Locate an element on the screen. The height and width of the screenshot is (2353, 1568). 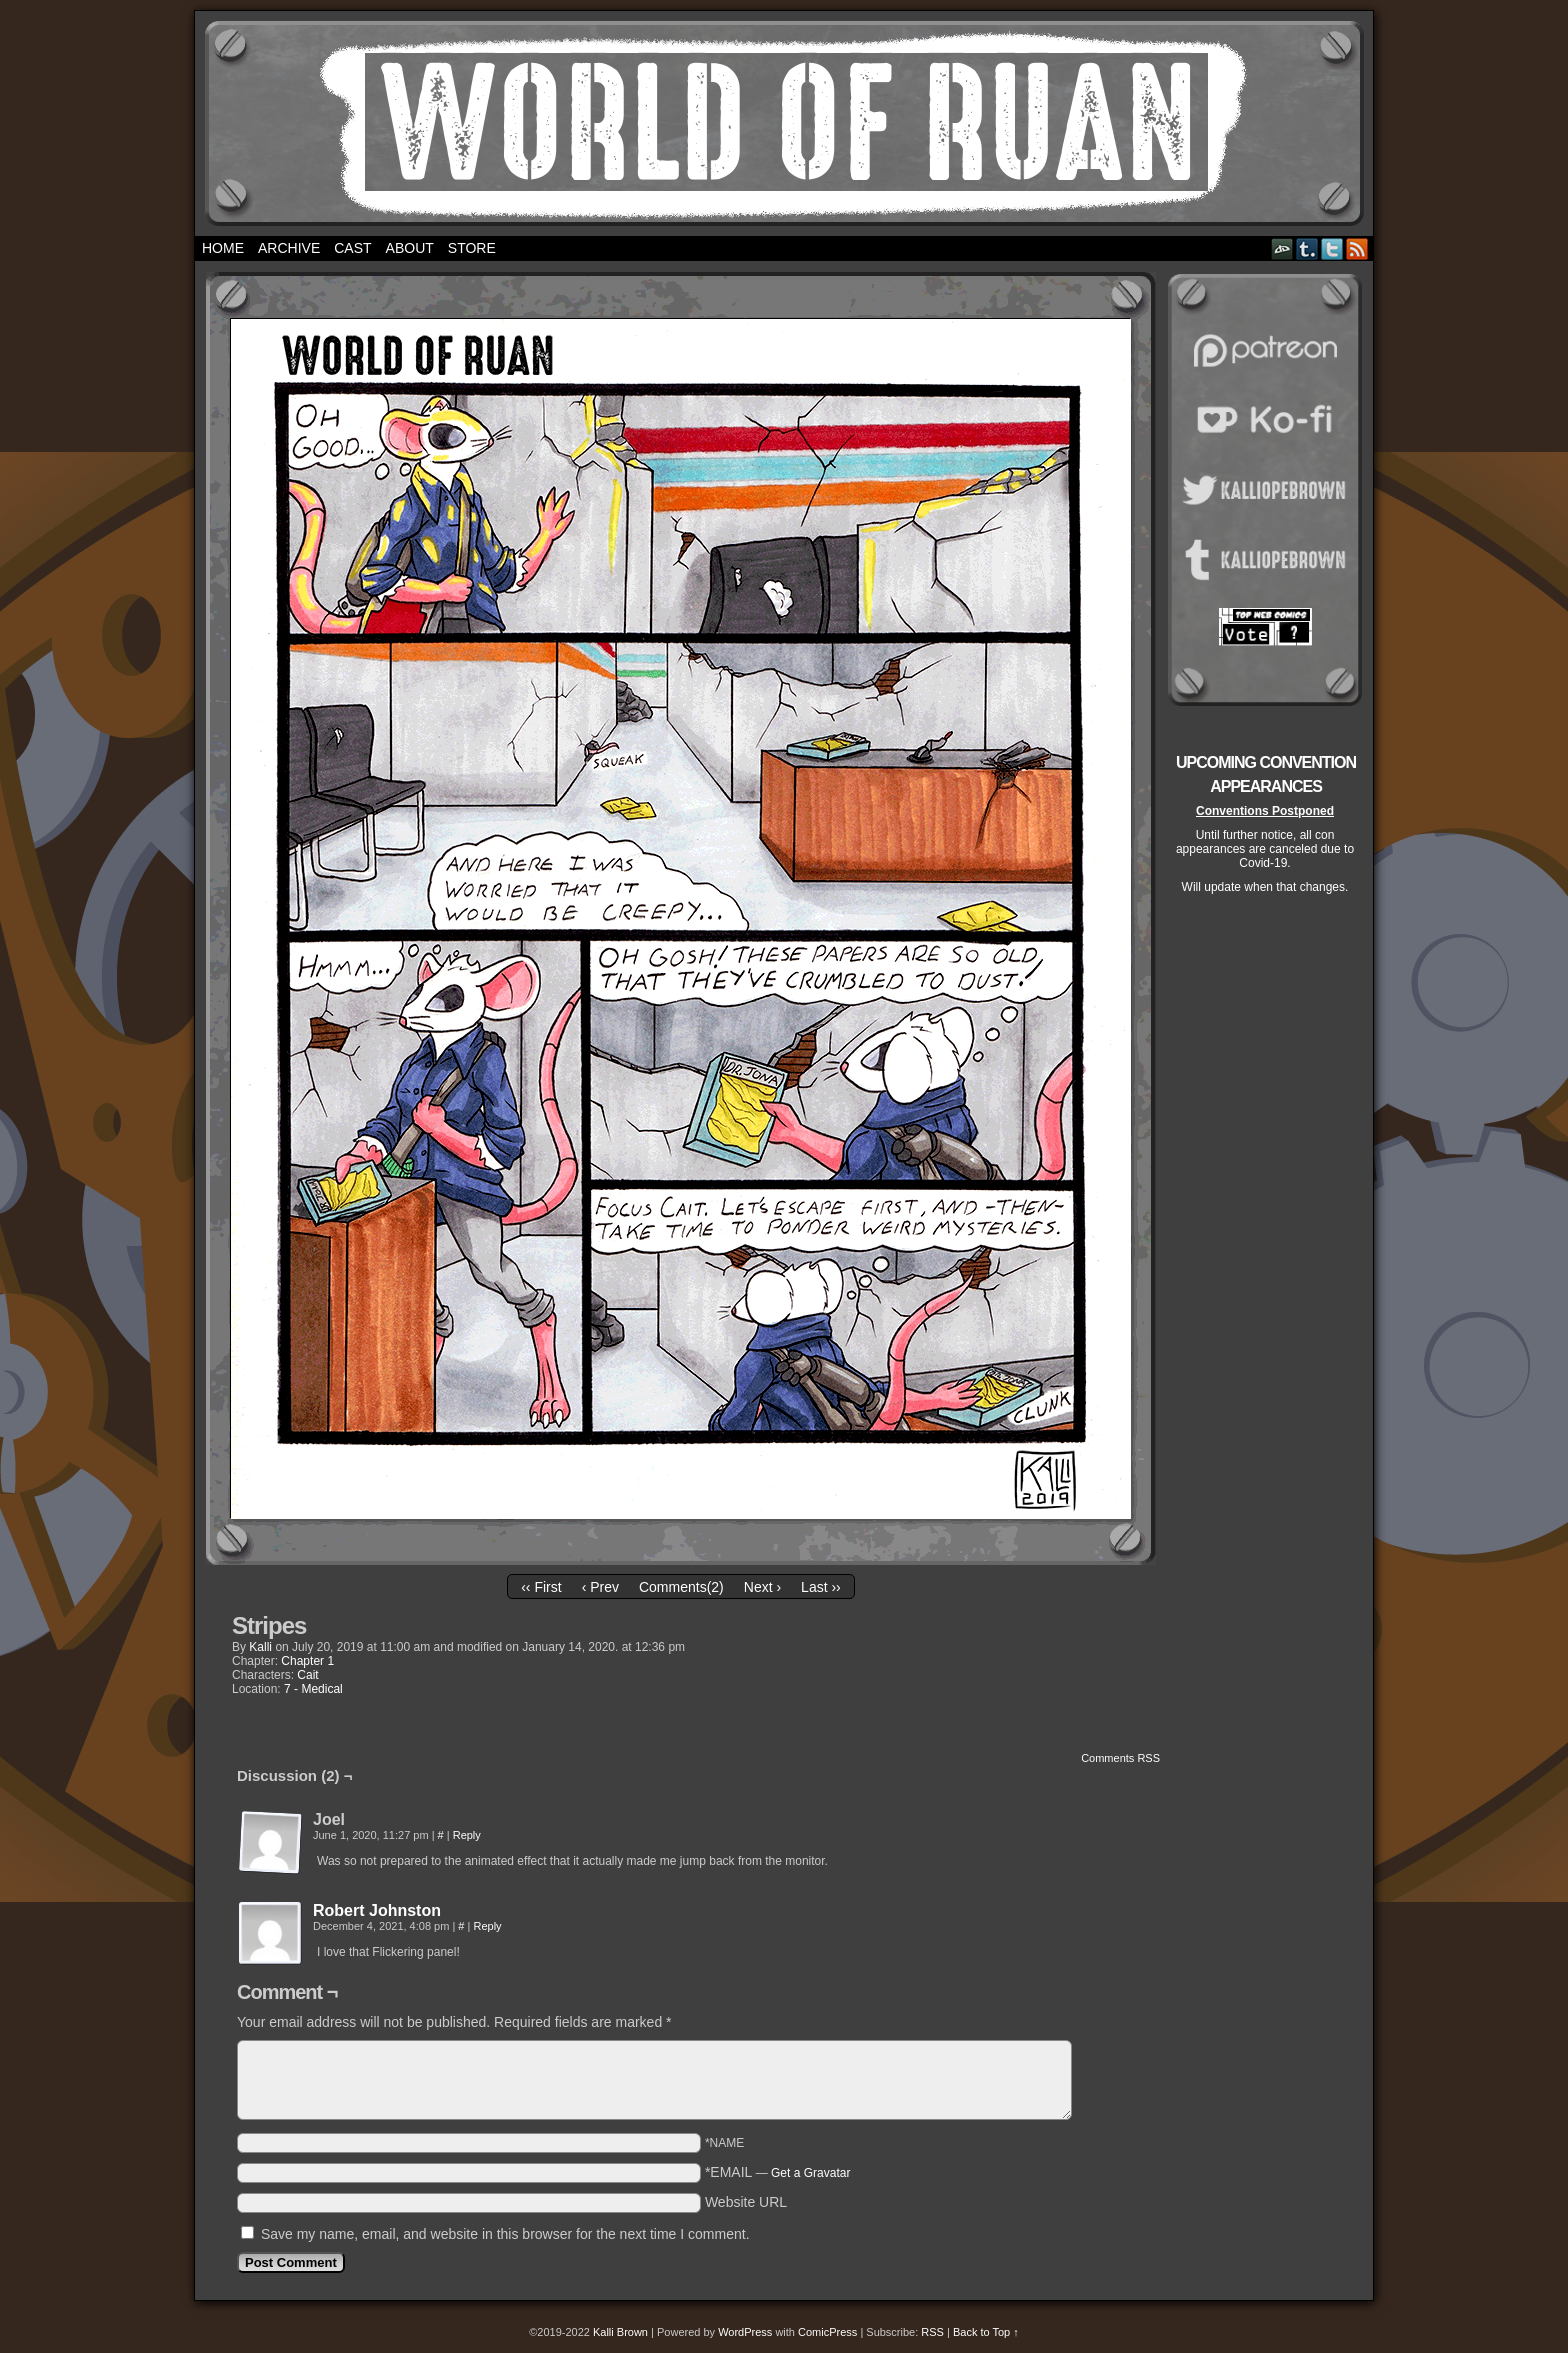
World of Ruan is located at coordinates (784, 123).